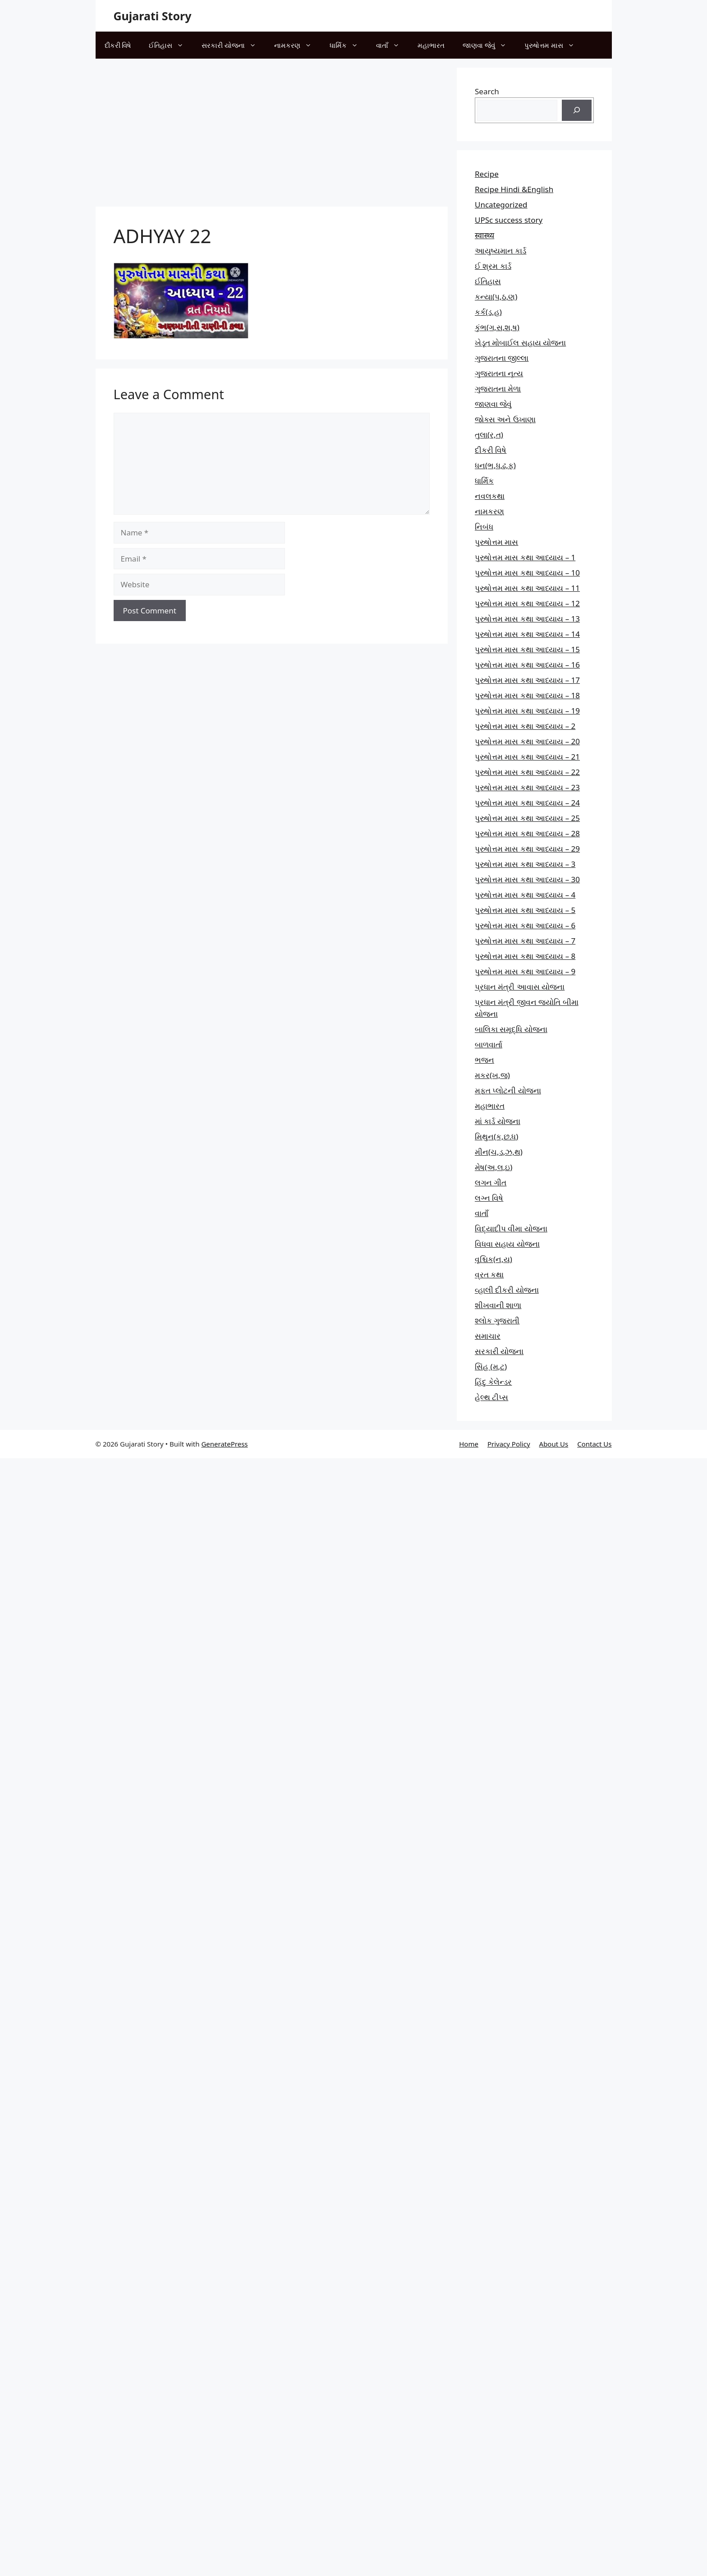 Image resolution: width=707 pixels, height=2576 pixels. What do you see at coordinates (489, 1274) in the screenshot?
I see `વ્રત કથા` at bounding box center [489, 1274].